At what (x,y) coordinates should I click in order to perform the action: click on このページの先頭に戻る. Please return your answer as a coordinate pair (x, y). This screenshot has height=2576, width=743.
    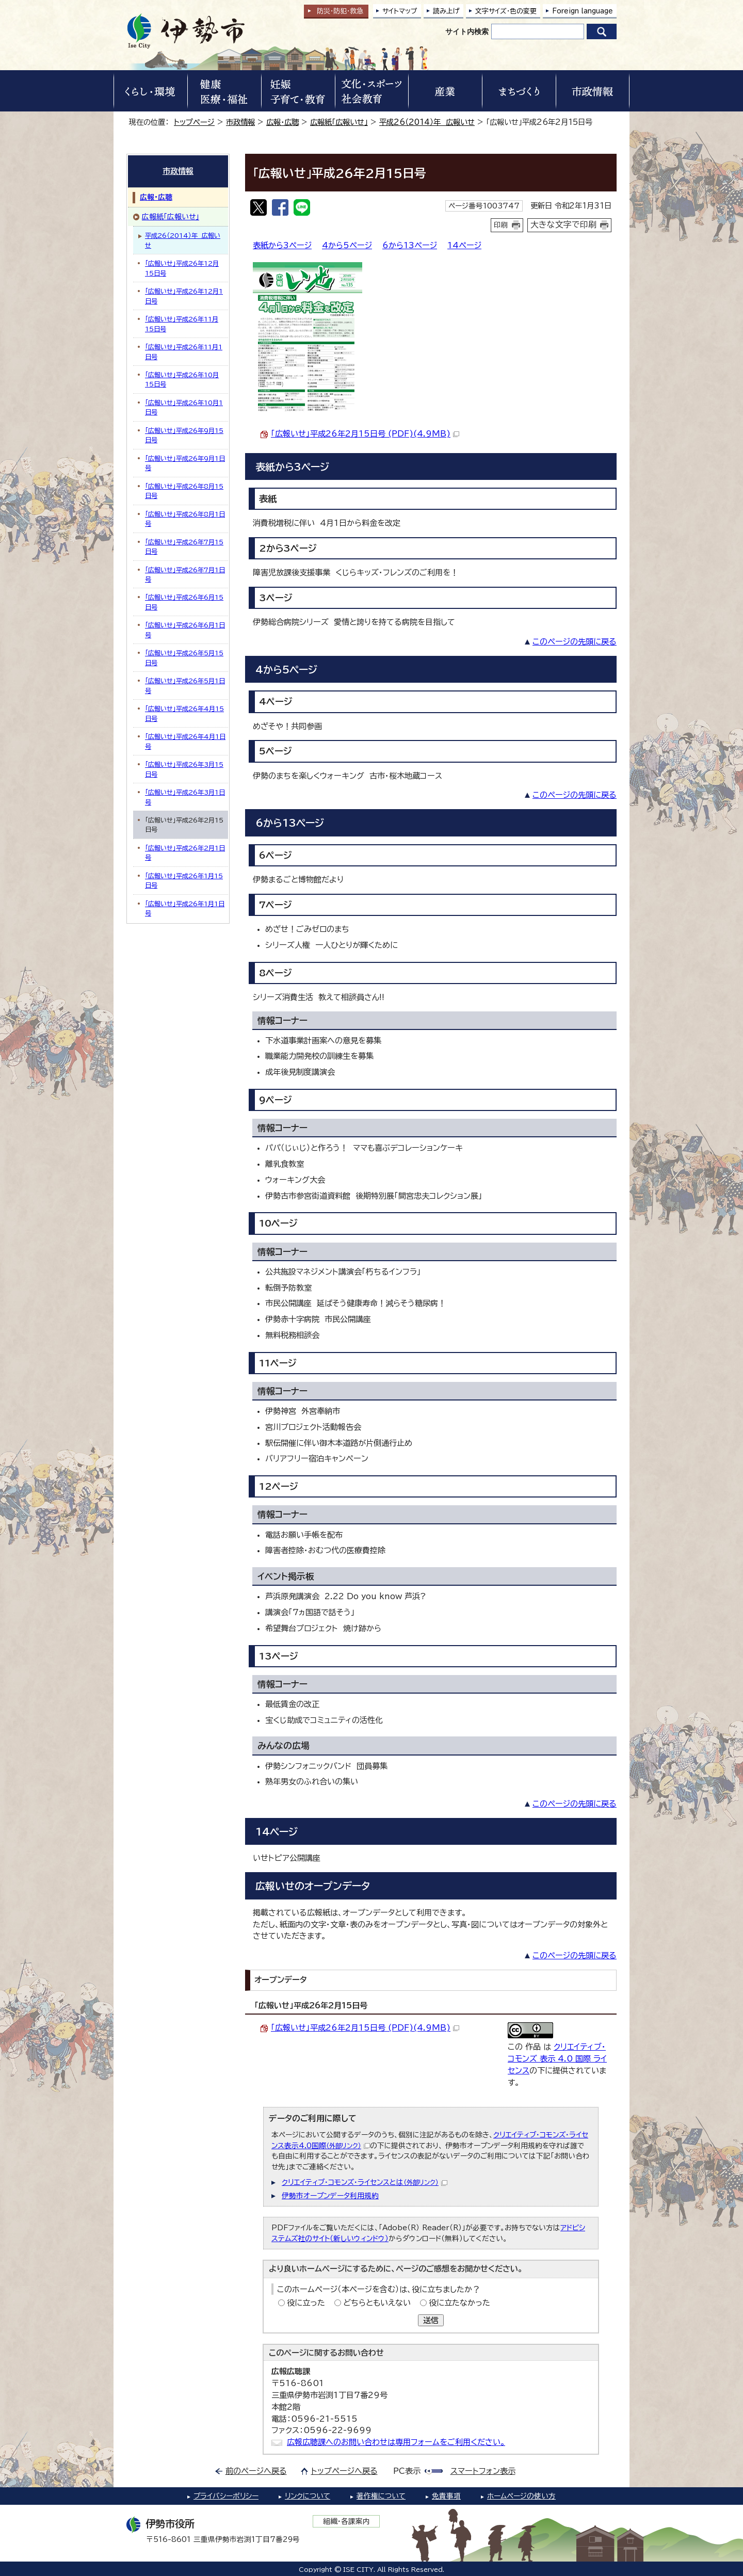
    Looking at the image, I should click on (574, 642).